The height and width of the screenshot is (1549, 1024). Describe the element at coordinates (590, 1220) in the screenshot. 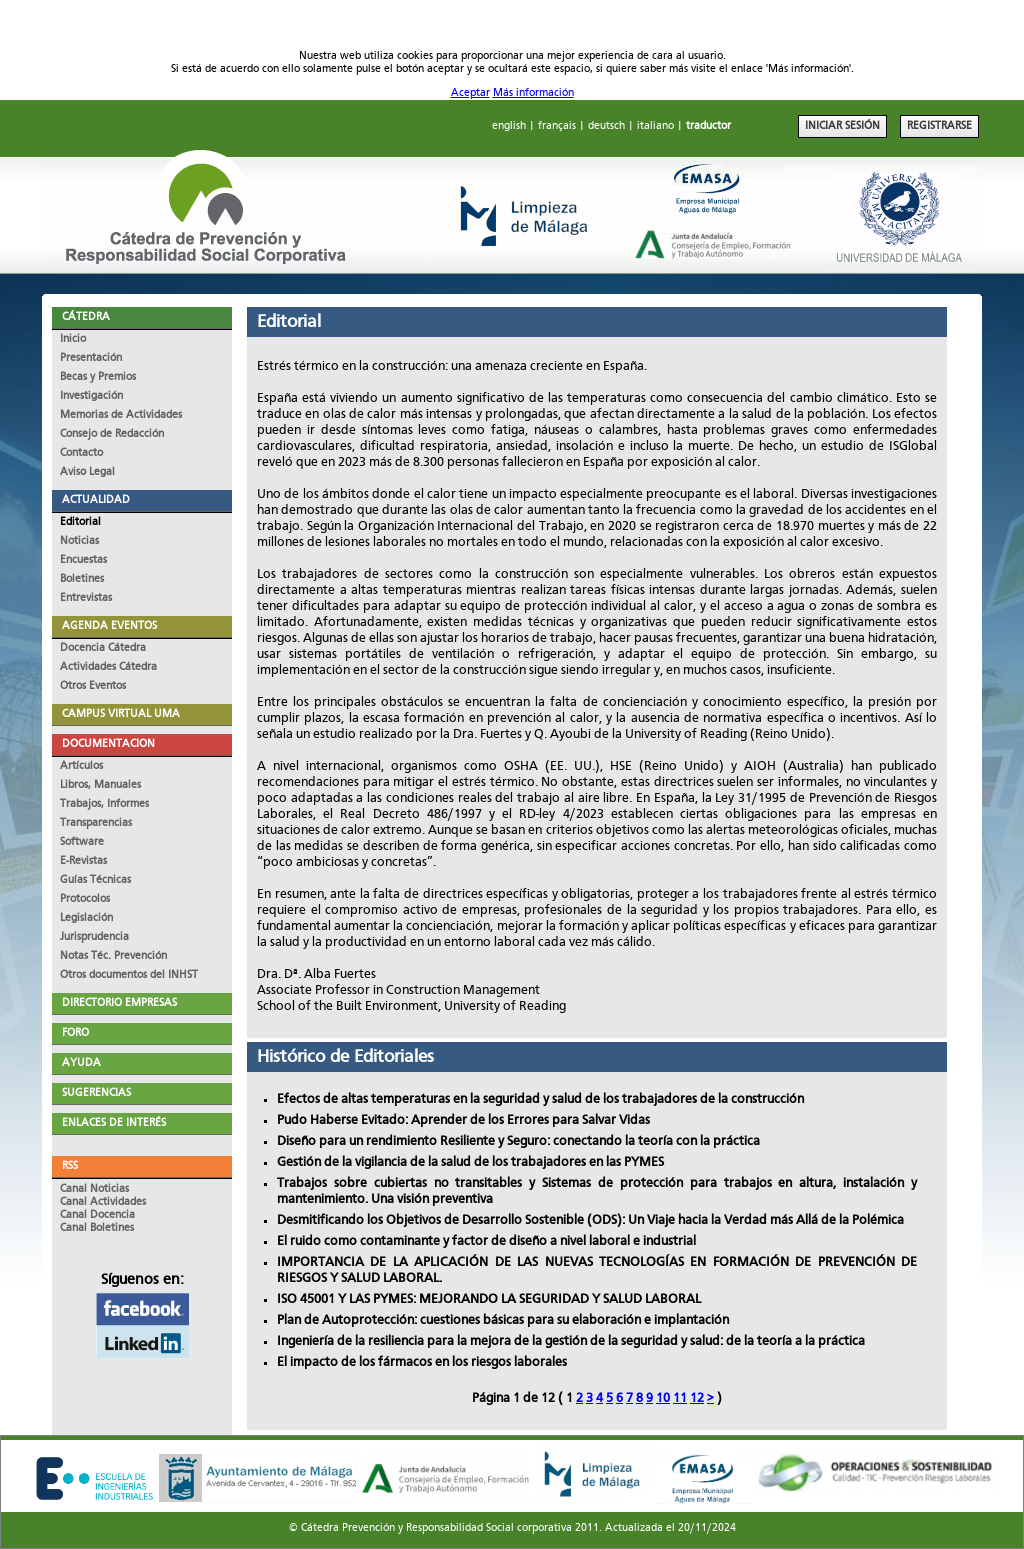

I see `Desmitificando los Objetivos de Desarrollo Sostenible (ODS): Un Viaje hacia la Verdad más Allá de la Polémica` at that location.